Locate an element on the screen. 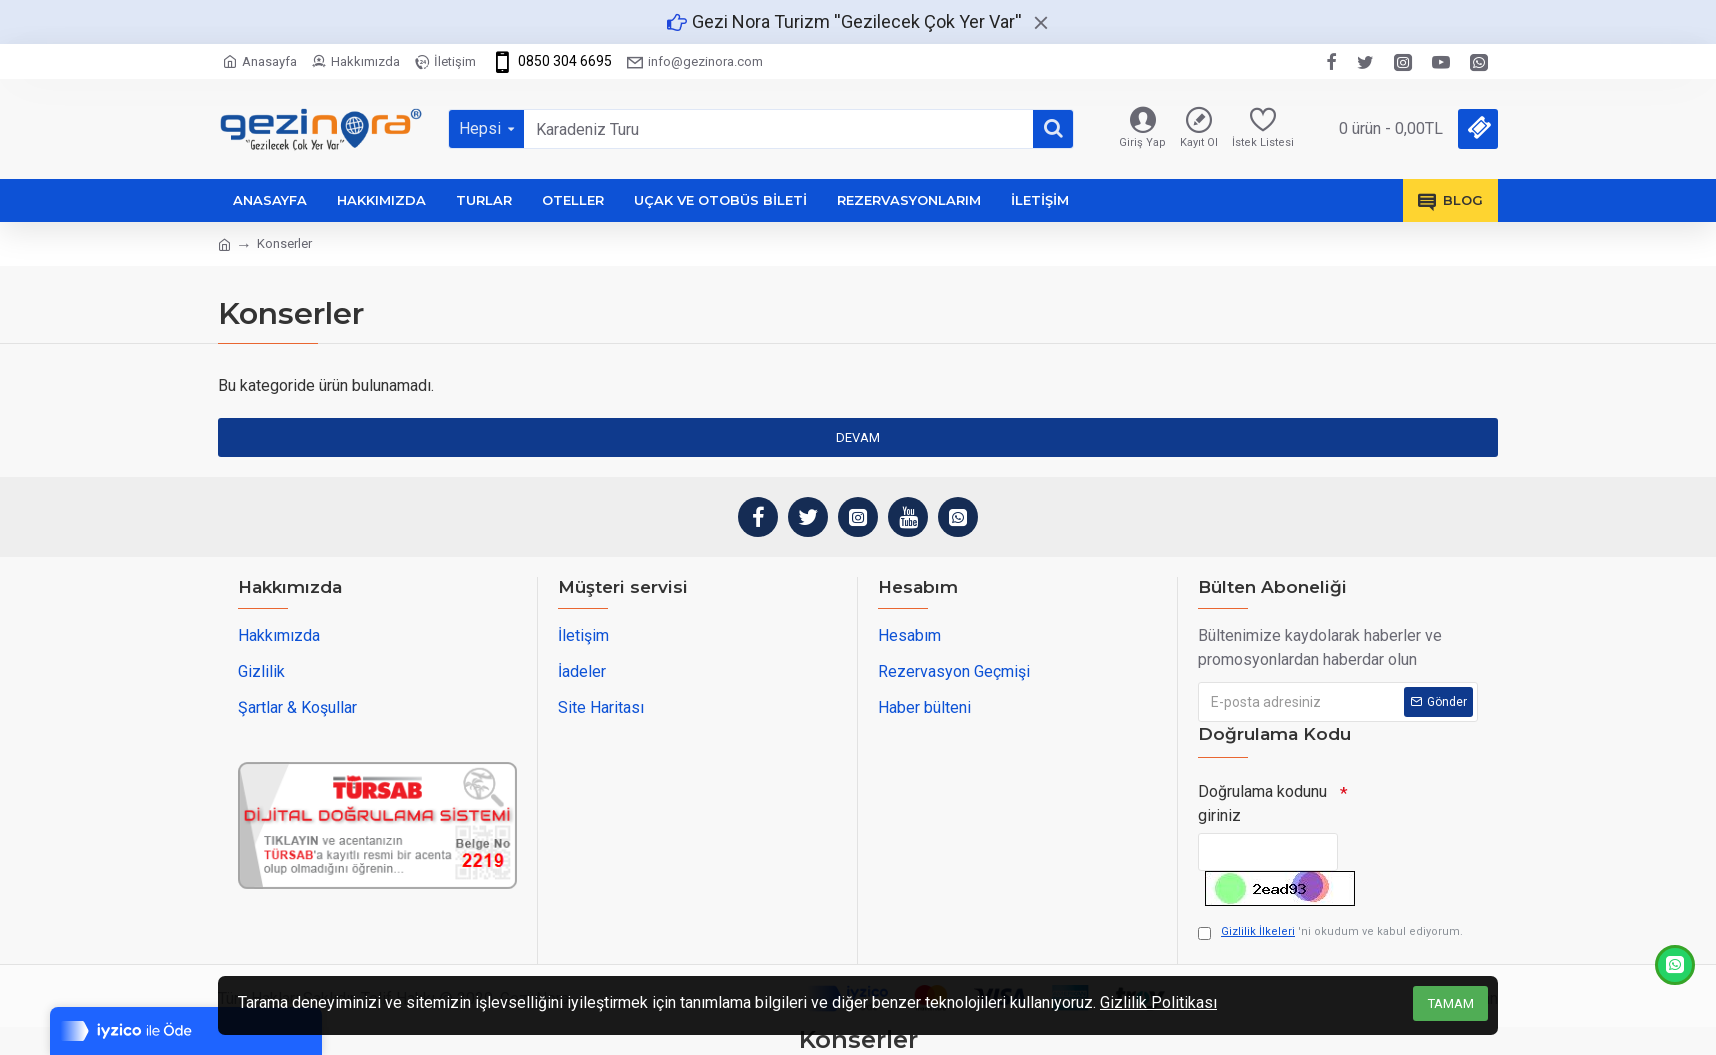  'ni okudum ve kabul ediyorum. is located at coordinates (1330, 932).